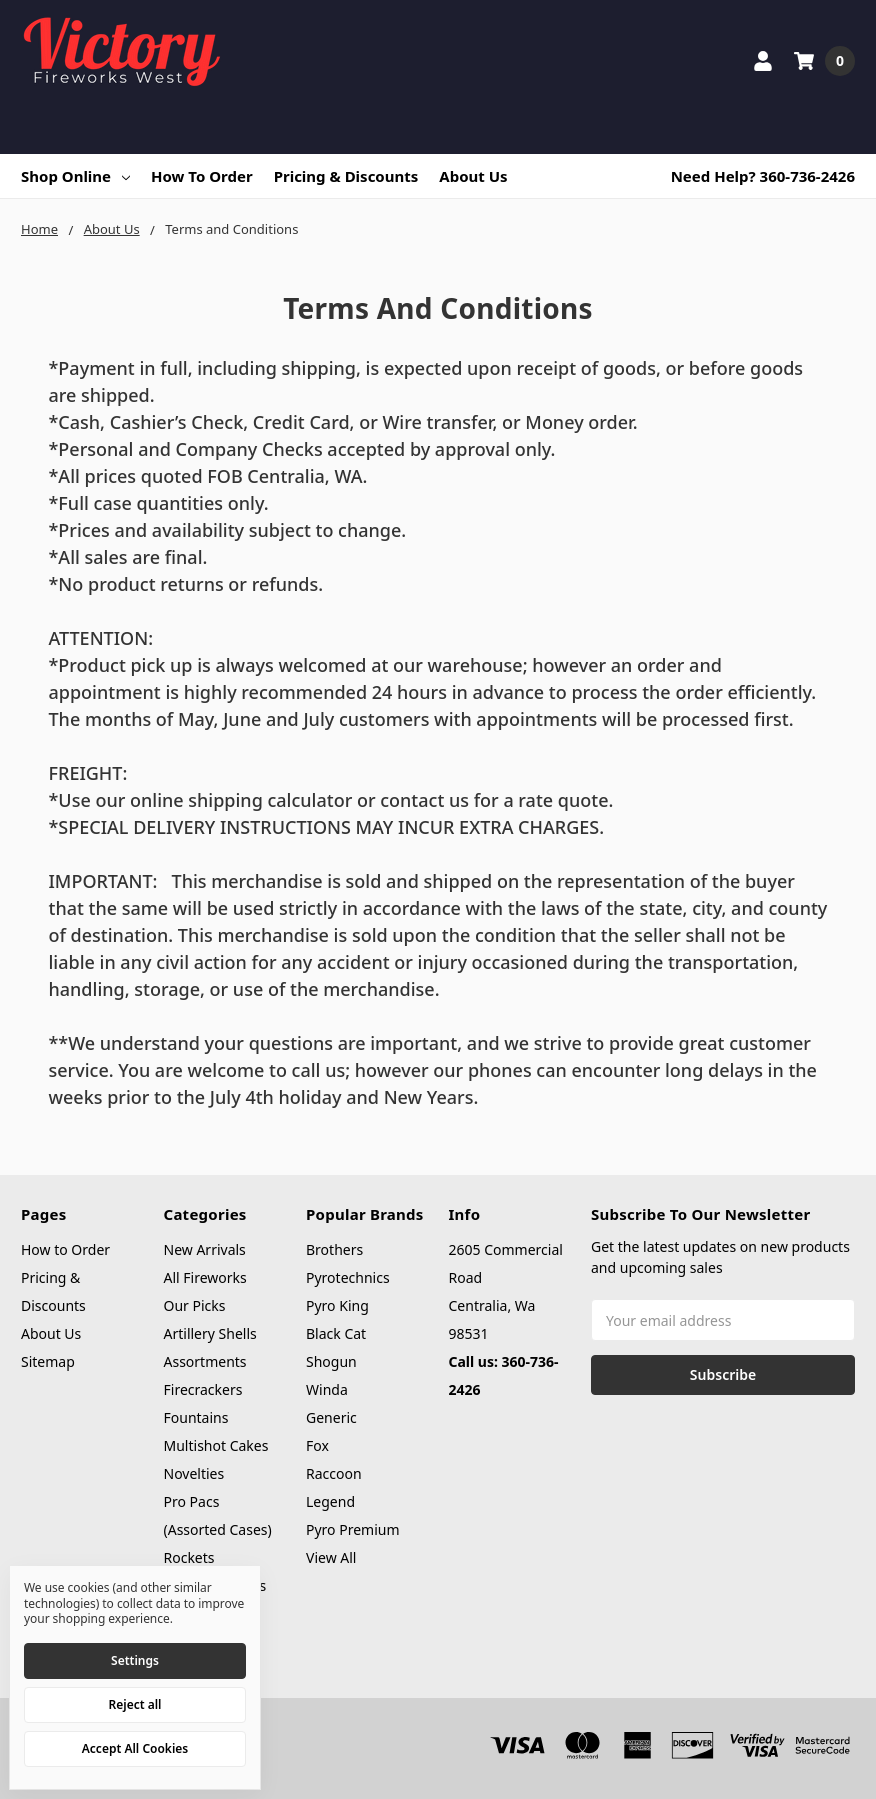 The width and height of the screenshot is (876, 1799). What do you see at coordinates (763, 176) in the screenshot?
I see `Need Help? 360-736-2426` at bounding box center [763, 176].